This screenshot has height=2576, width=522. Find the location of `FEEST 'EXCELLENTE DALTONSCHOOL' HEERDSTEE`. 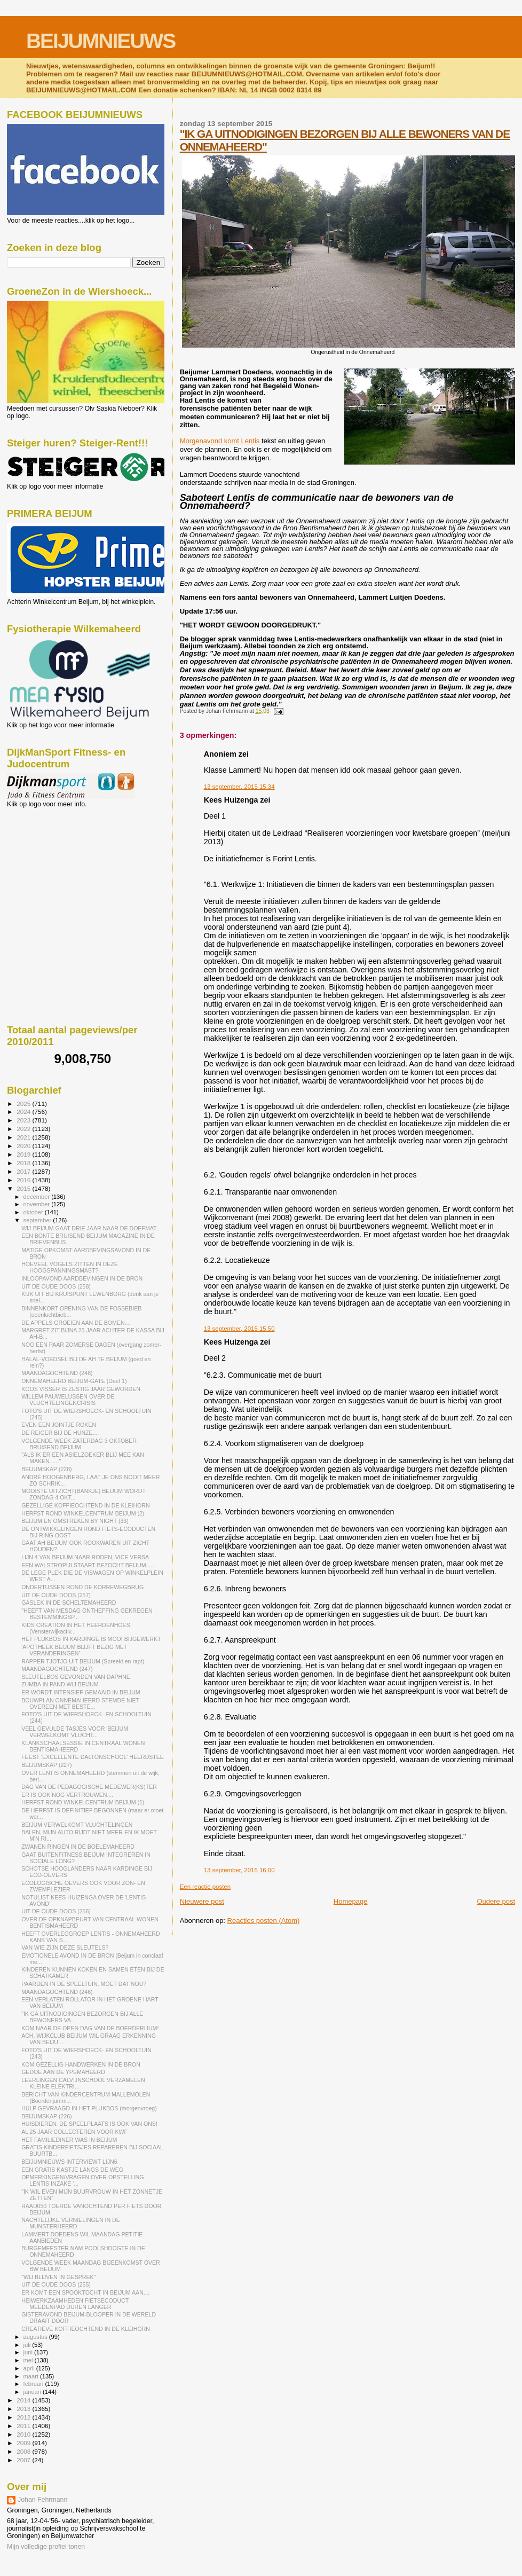

FEEST 'EXCELLENTE DALTONSCHOOL' HEERDSTEE is located at coordinates (92, 1757).